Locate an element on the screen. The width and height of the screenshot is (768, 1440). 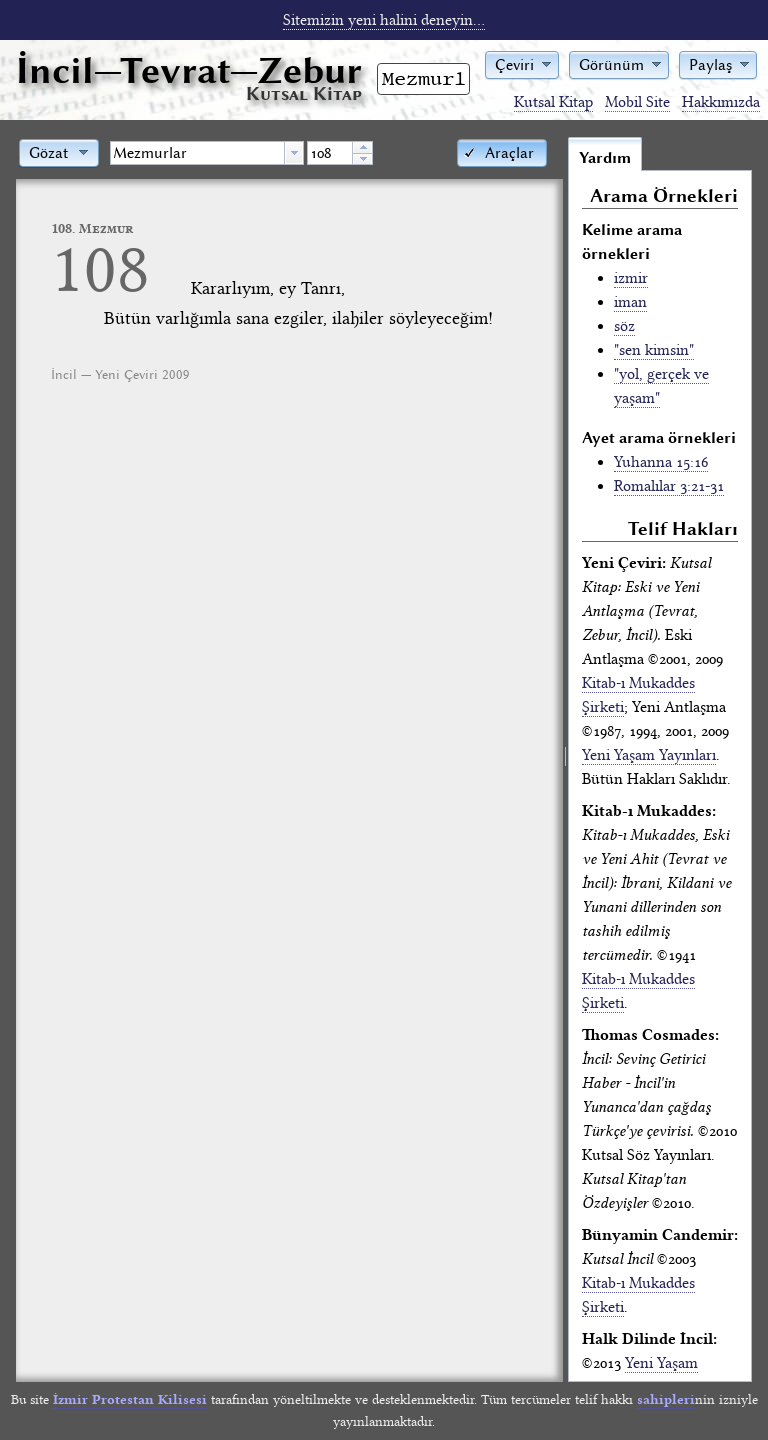
Kutsal Kitap is located at coordinates (553, 102).